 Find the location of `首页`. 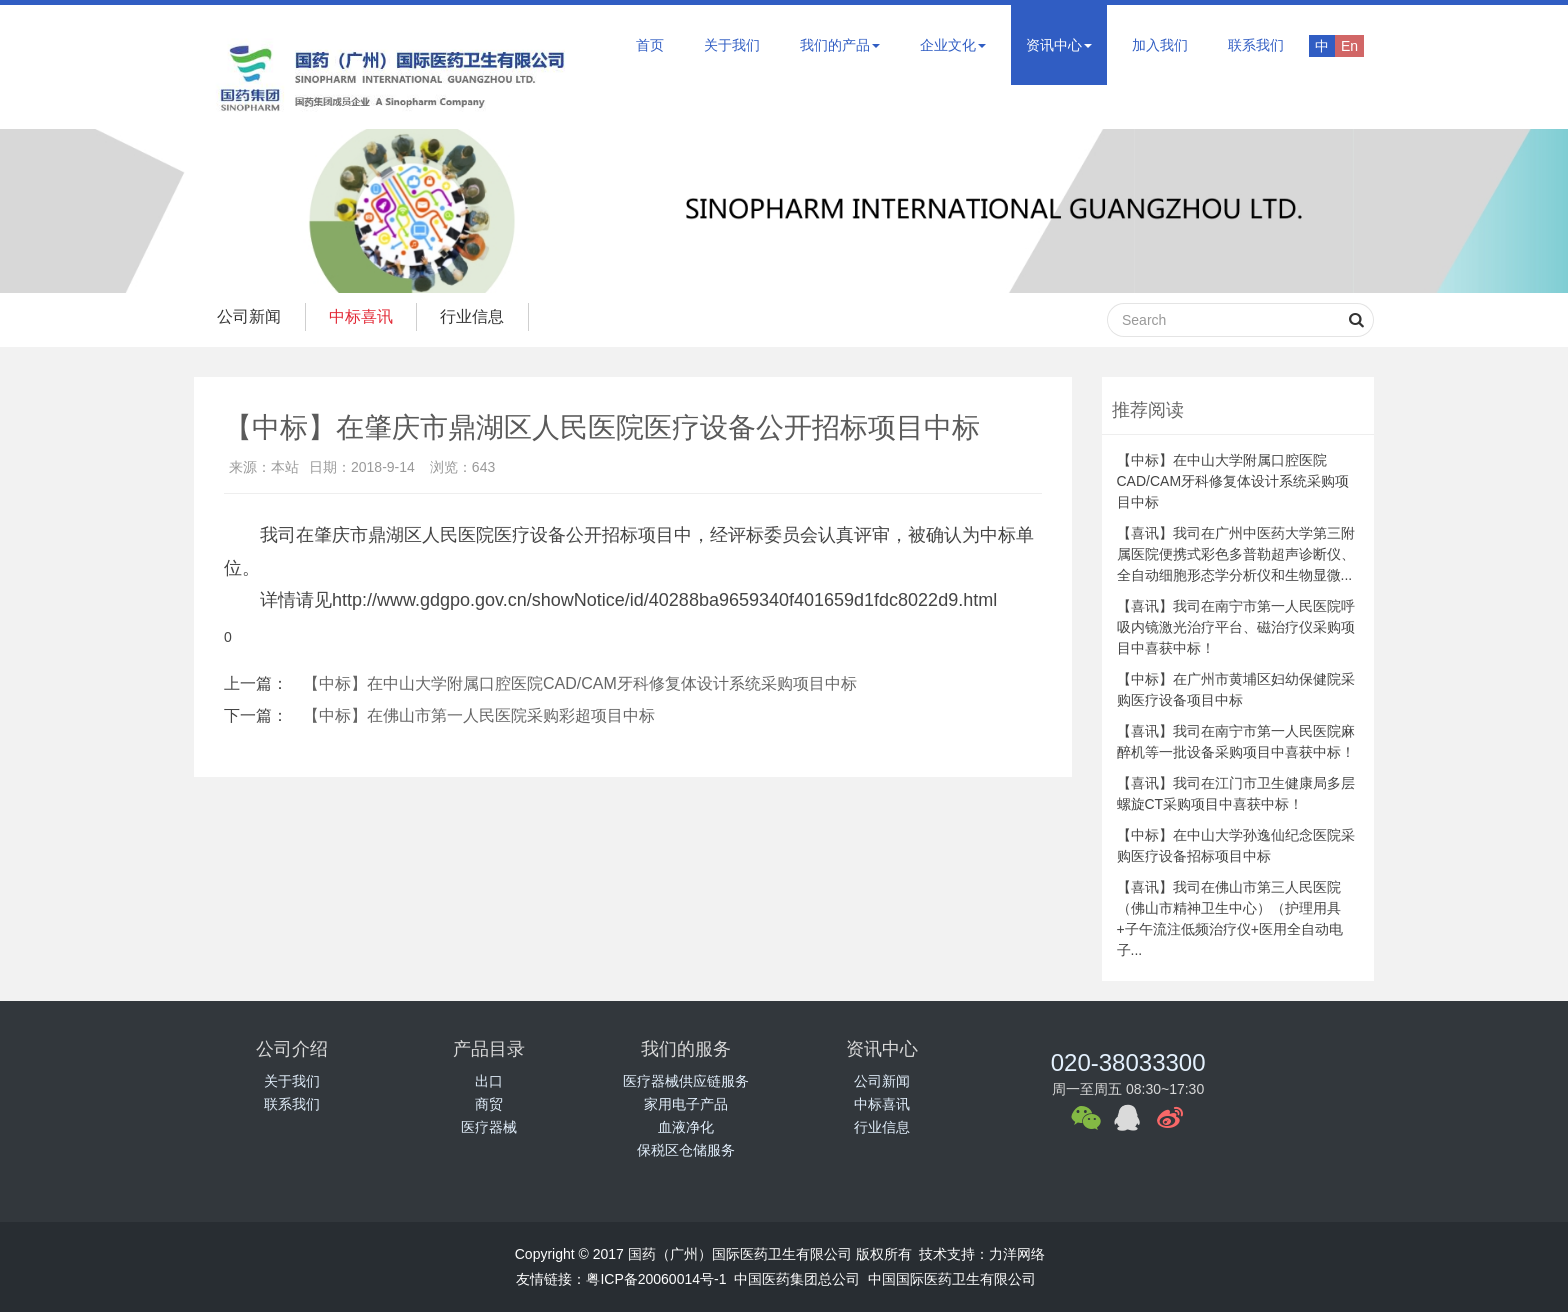

首页 is located at coordinates (650, 45).